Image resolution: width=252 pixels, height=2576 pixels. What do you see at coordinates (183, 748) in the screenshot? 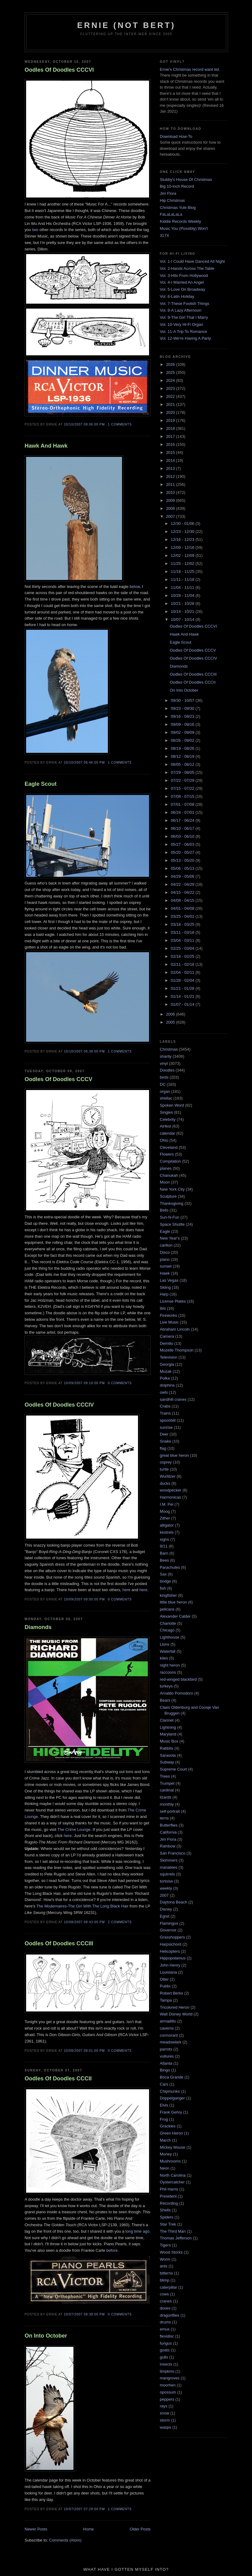
I see `08/19 - 08/26` at bounding box center [183, 748].